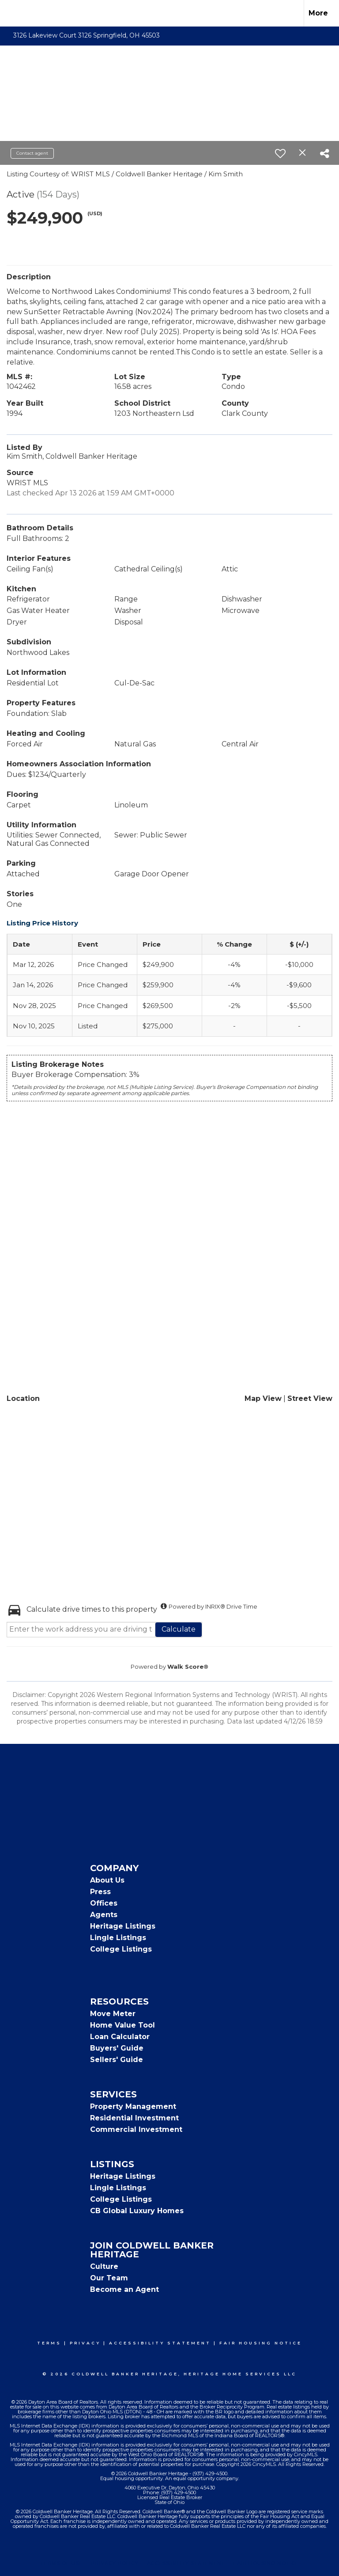  I want to click on College Listings, so click(121, 1949).